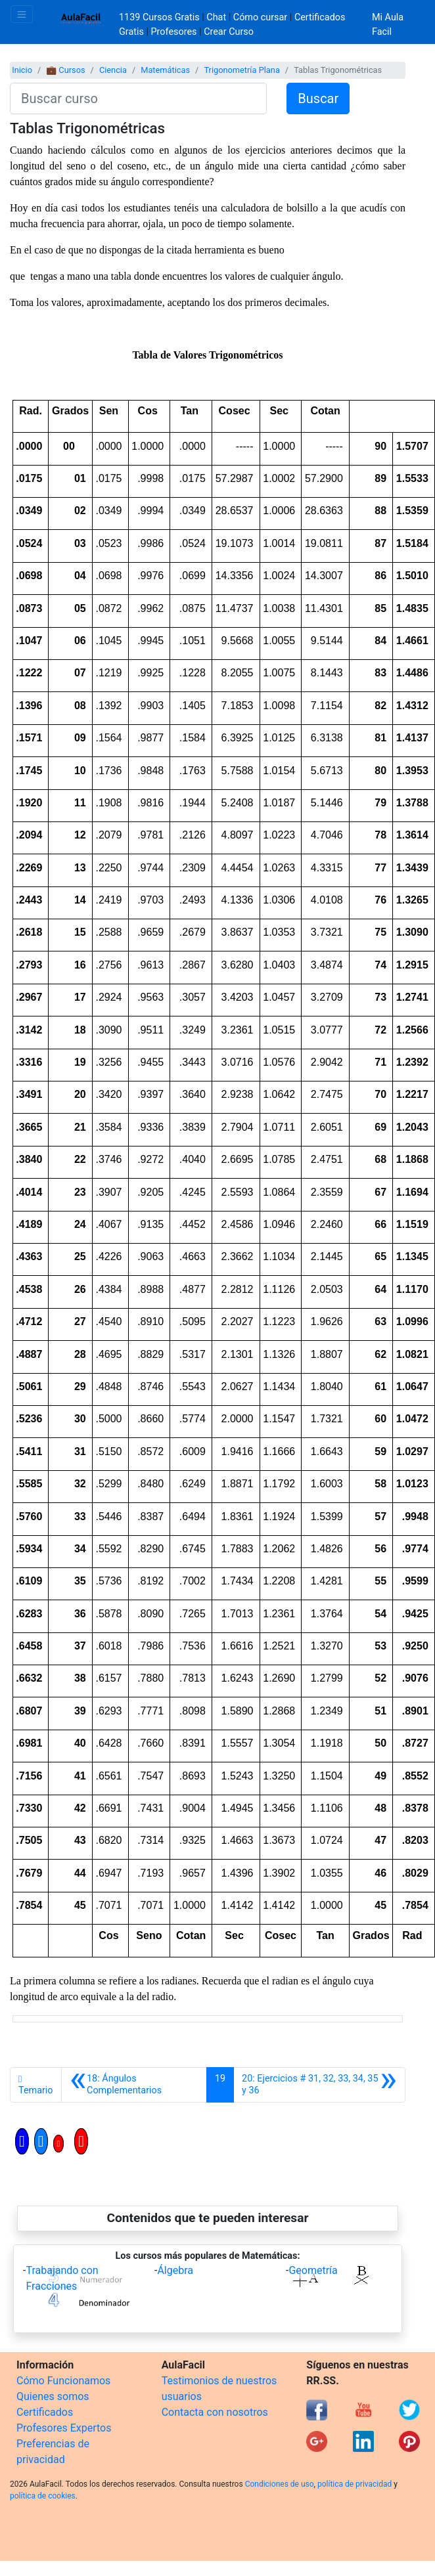  Describe the element at coordinates (215, 2412) in the screenshot. I see `Contacta con nosotros` at that location.